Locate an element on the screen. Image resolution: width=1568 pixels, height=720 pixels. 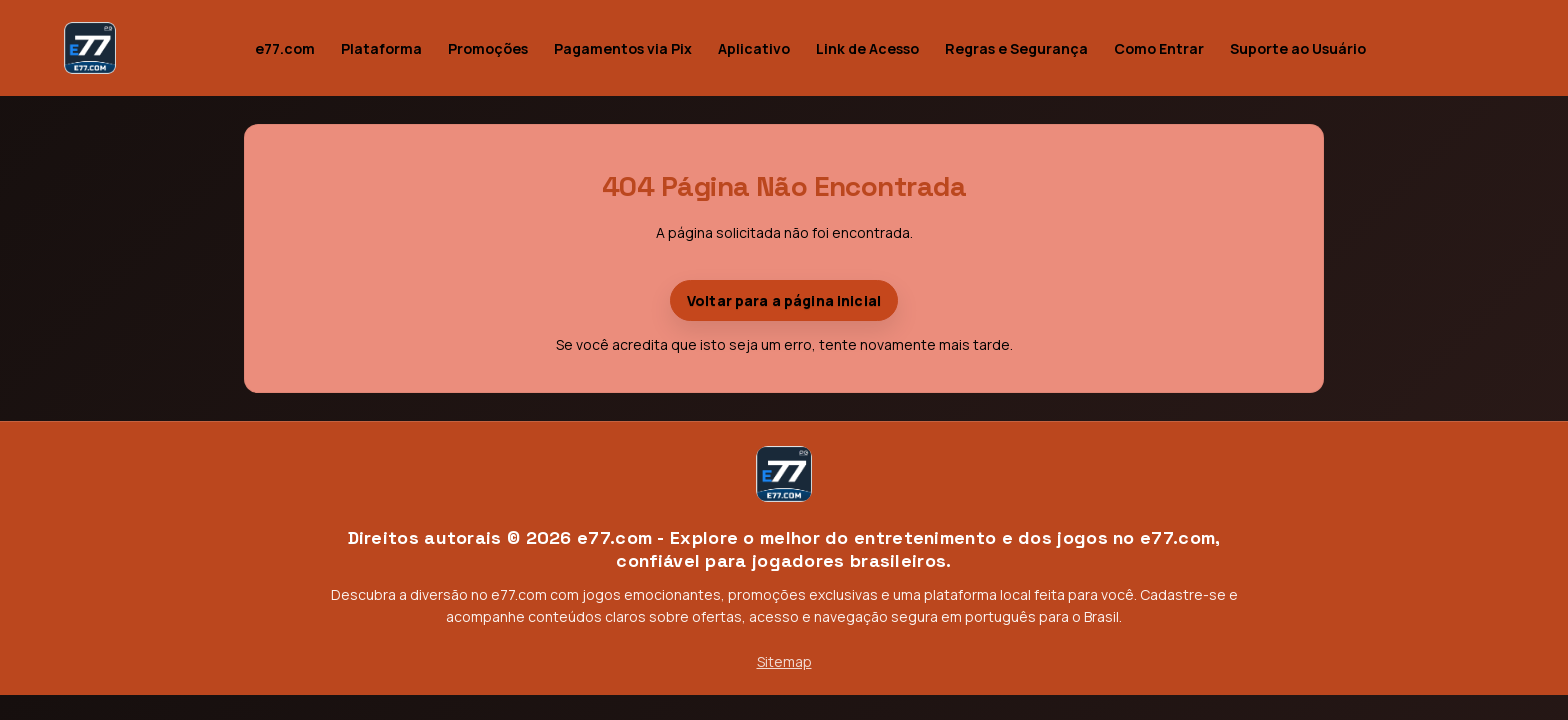
Voltar para a página inicial is located at coordinates (784, 300).